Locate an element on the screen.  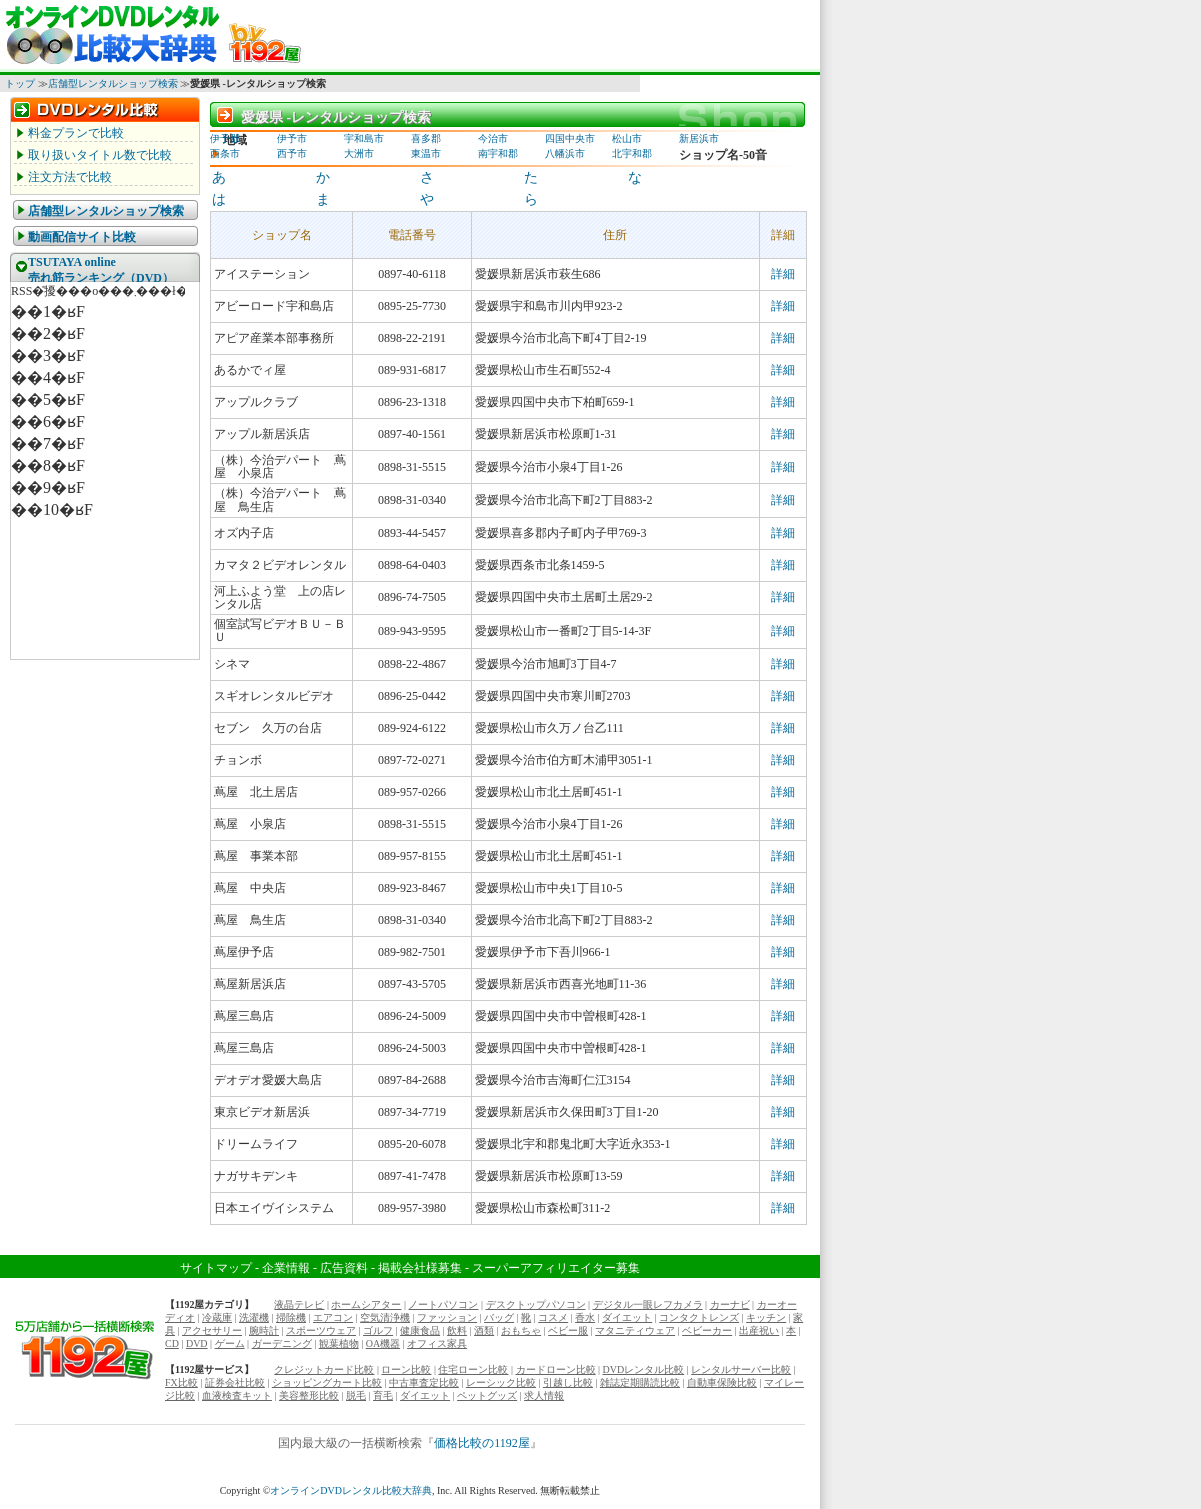
価格比較の1192屋 is located at coordinates (482, 1443).